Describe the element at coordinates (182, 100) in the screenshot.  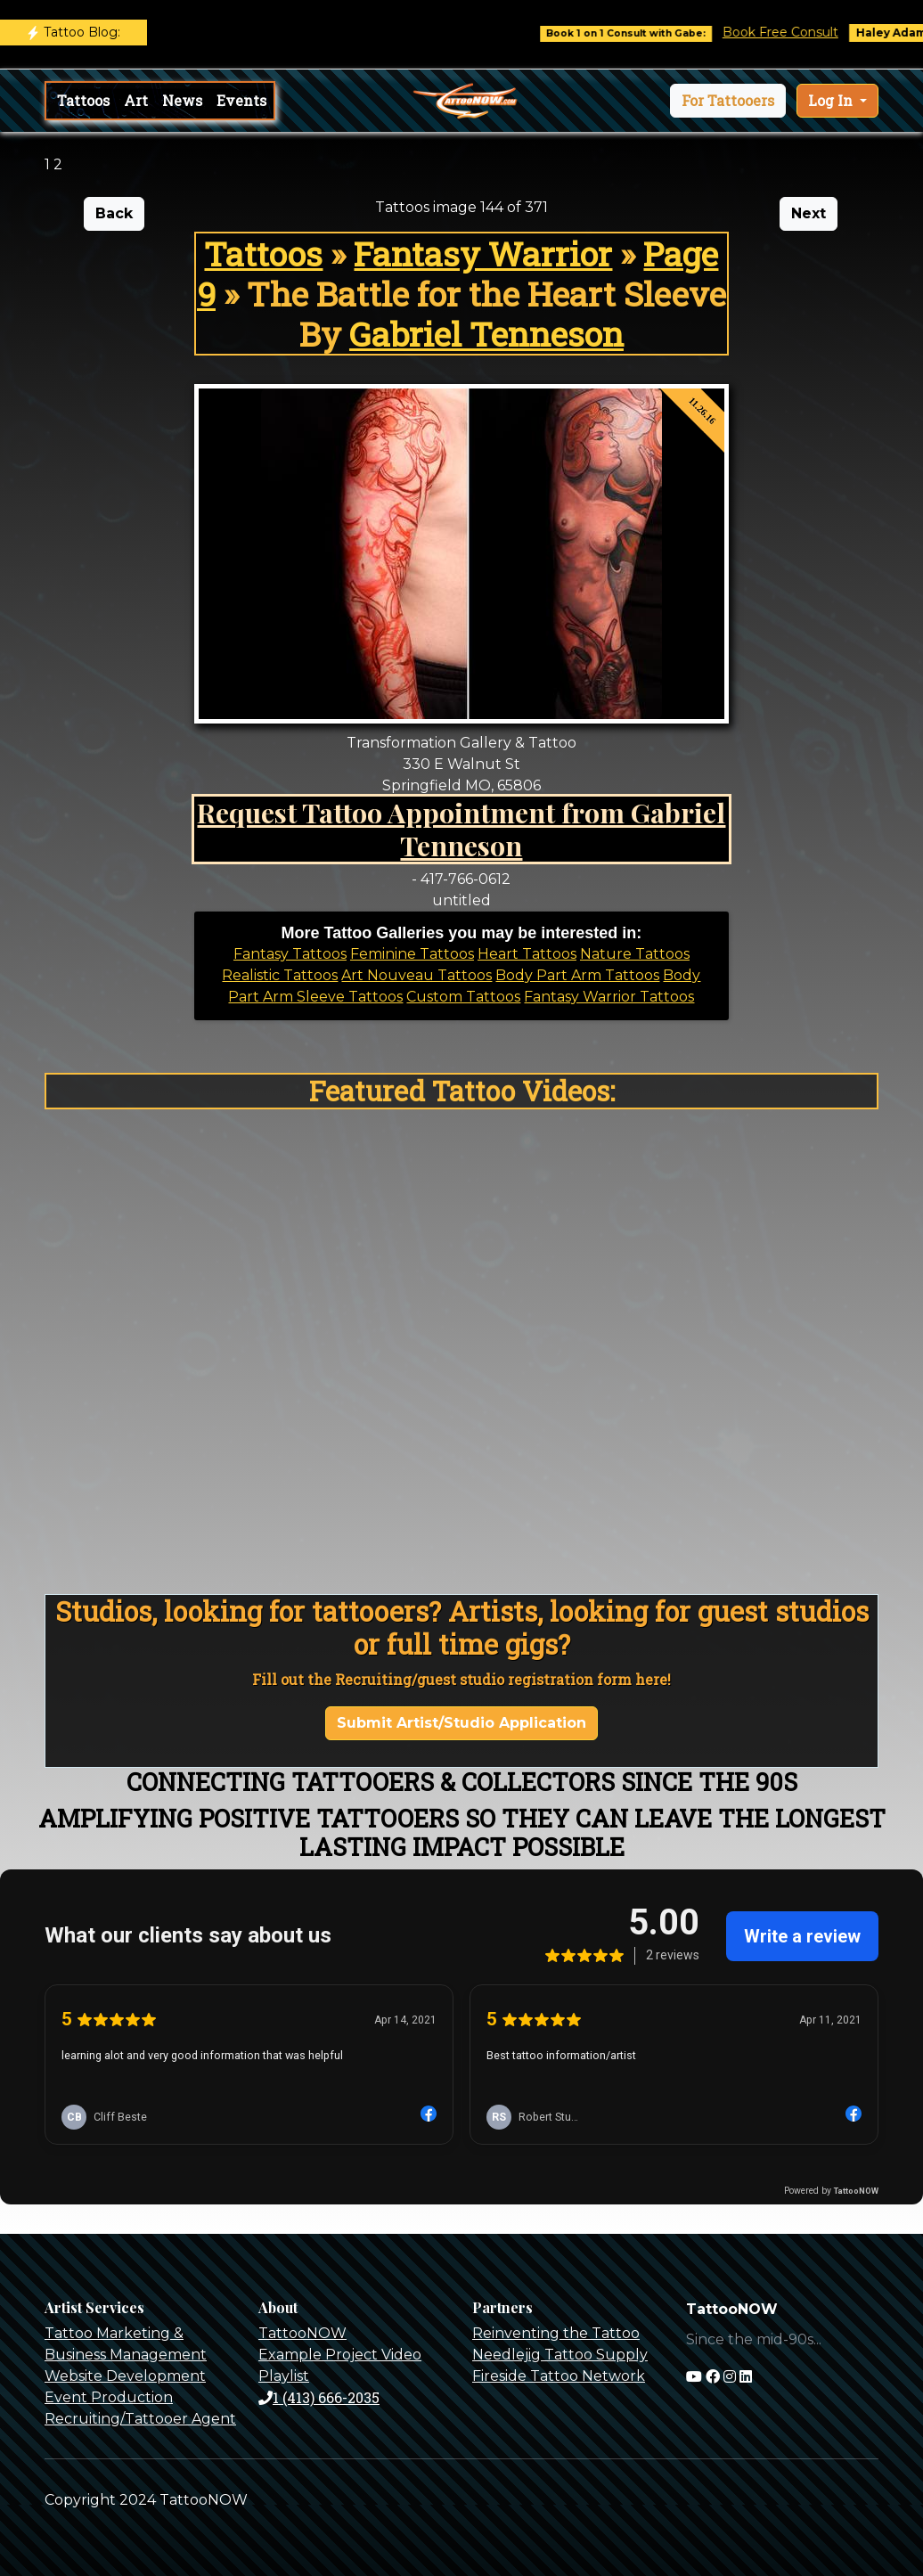
I see `News` at that location.